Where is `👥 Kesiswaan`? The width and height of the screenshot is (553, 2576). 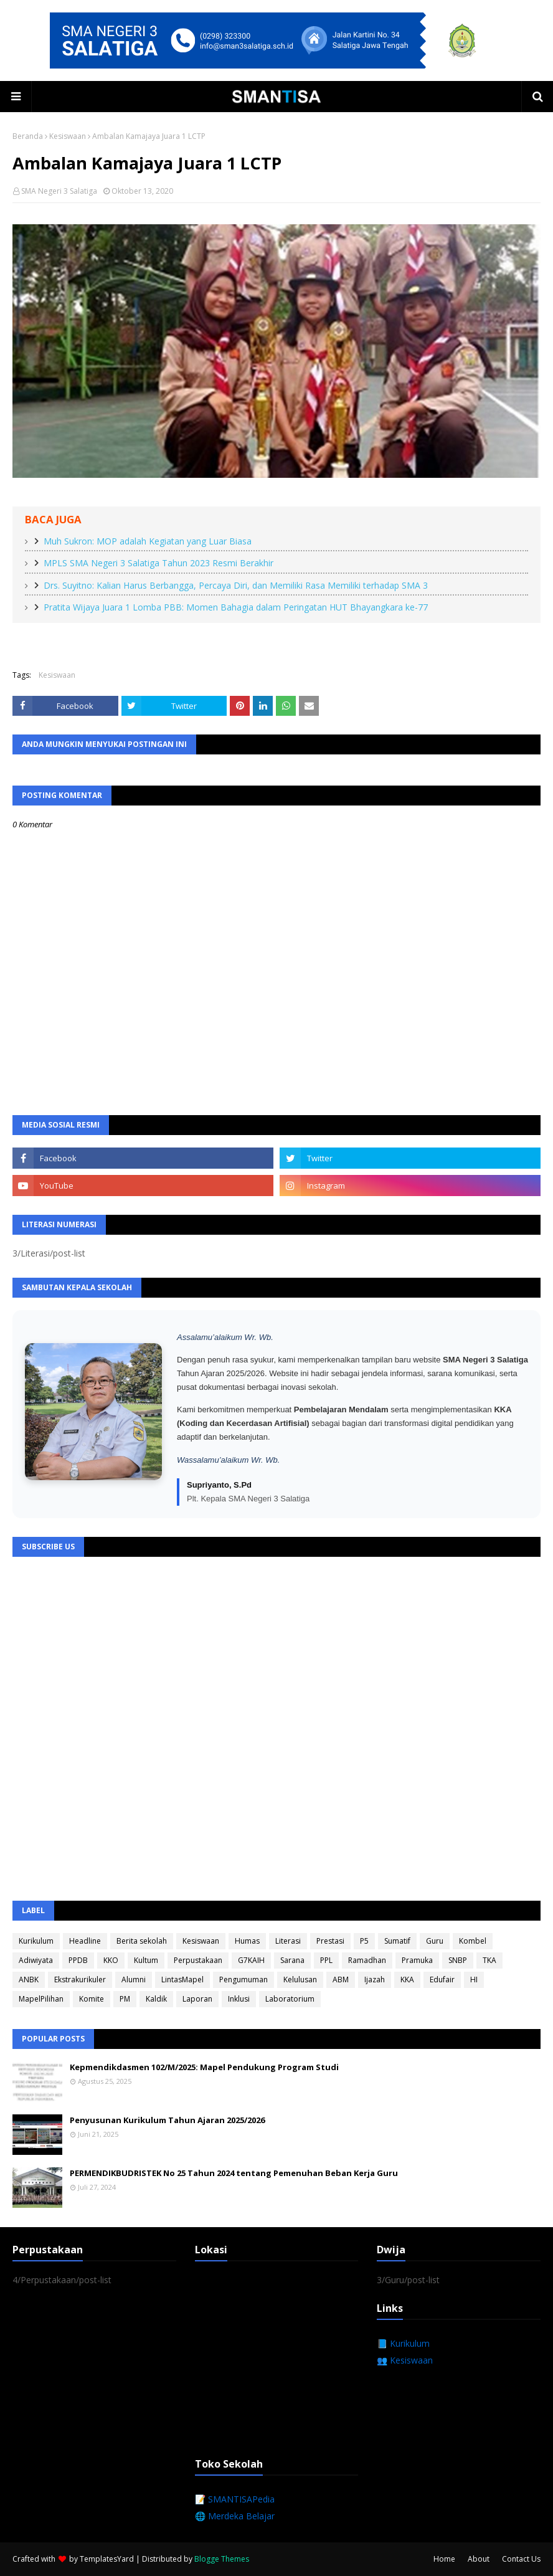 👥 Kesiswaan is located at coordinates (405, 2360).